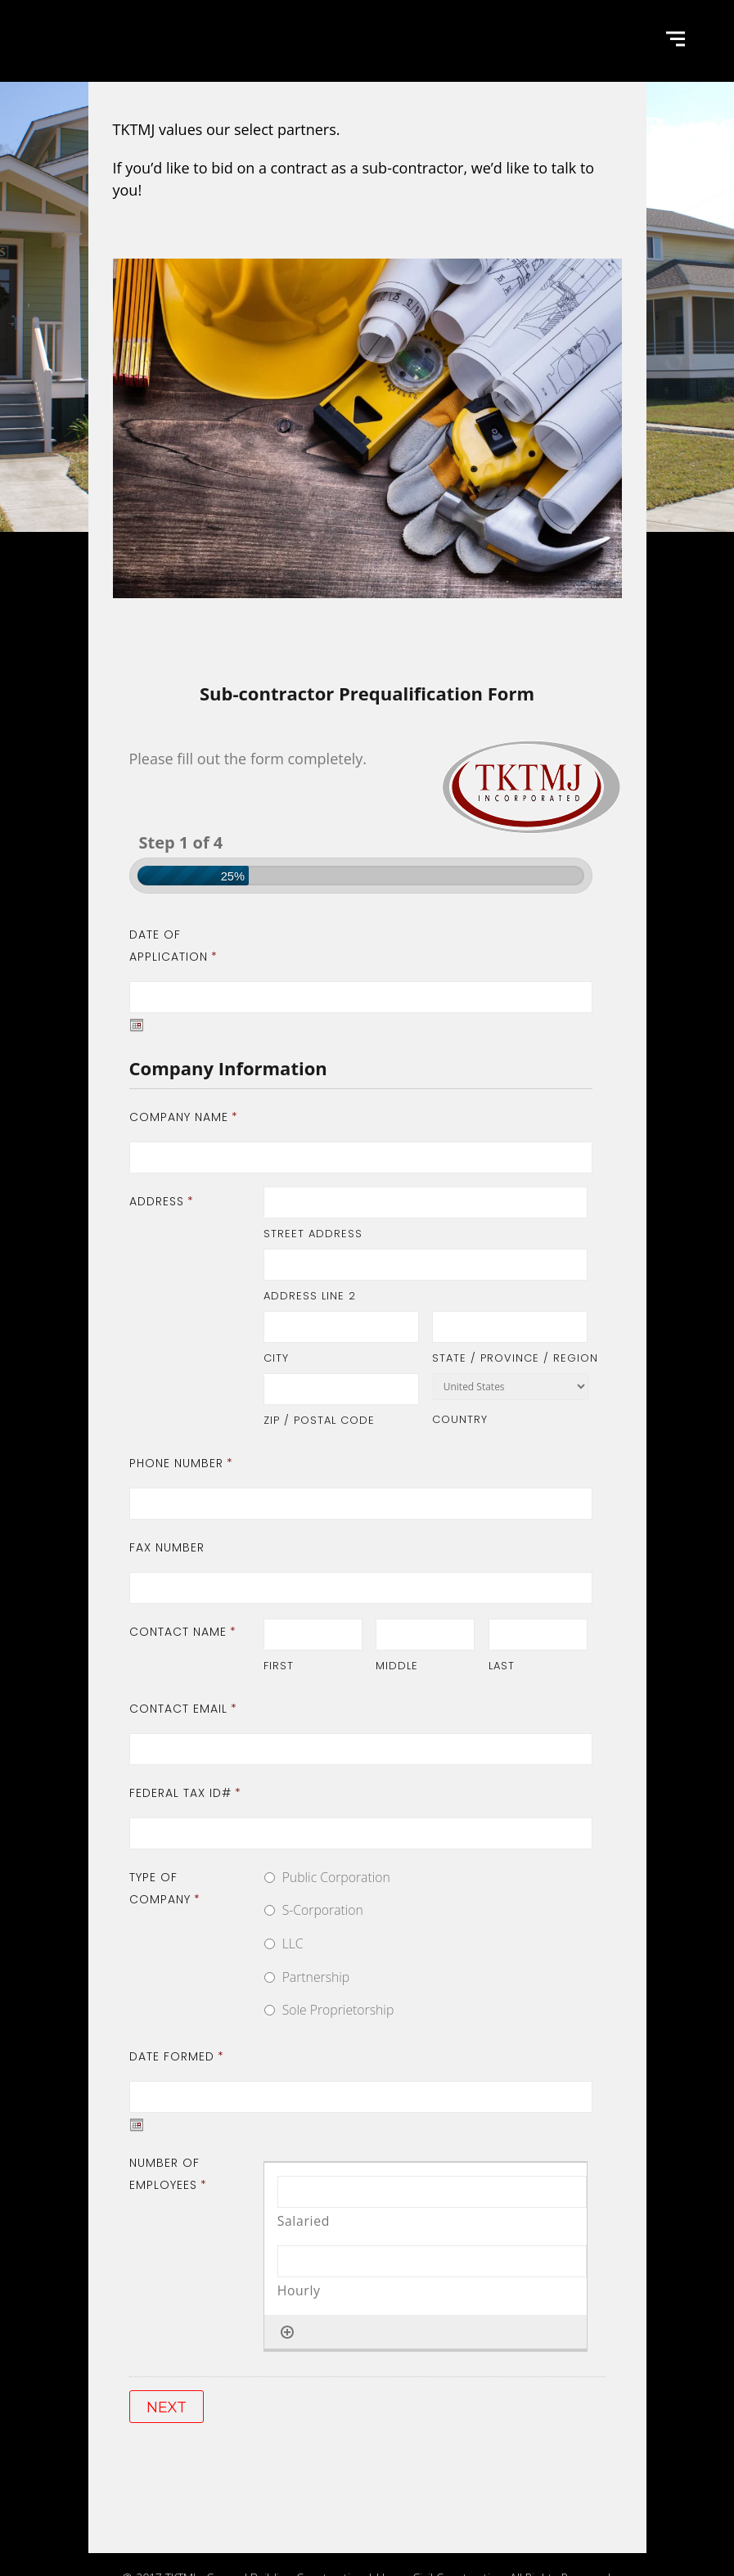 The height and width of the screenshot is (2576, 734). Describe the element at coordinates (316, 1977) in the screenshot. I see `Partnership` at that location.